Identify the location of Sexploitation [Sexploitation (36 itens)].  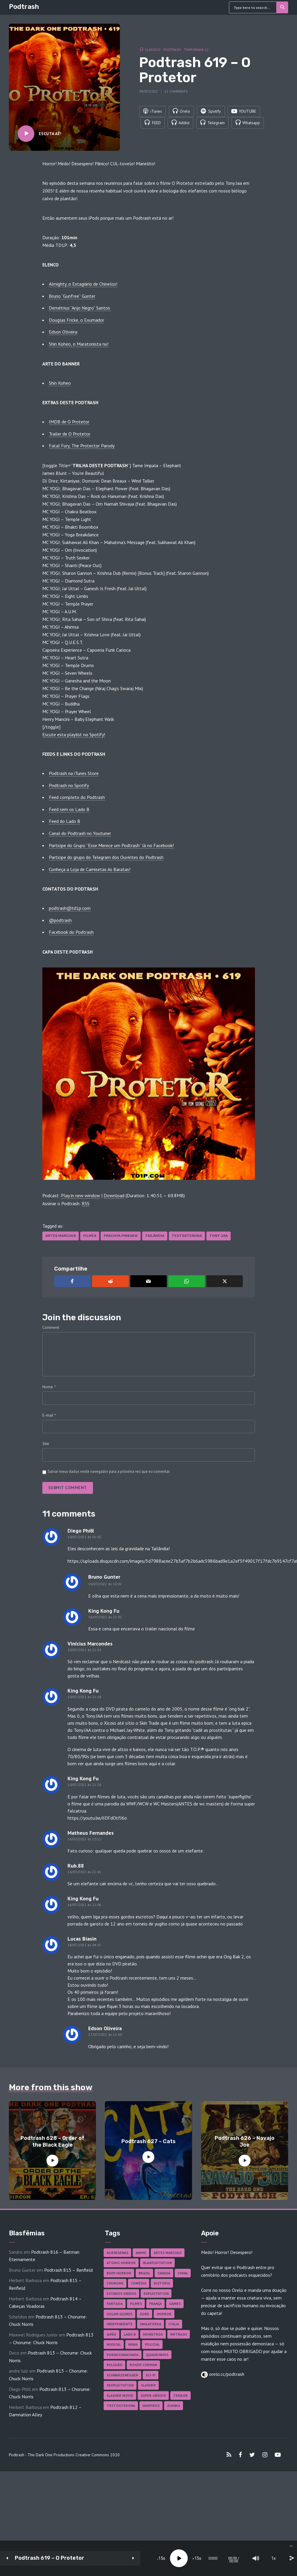
(120, 2385).